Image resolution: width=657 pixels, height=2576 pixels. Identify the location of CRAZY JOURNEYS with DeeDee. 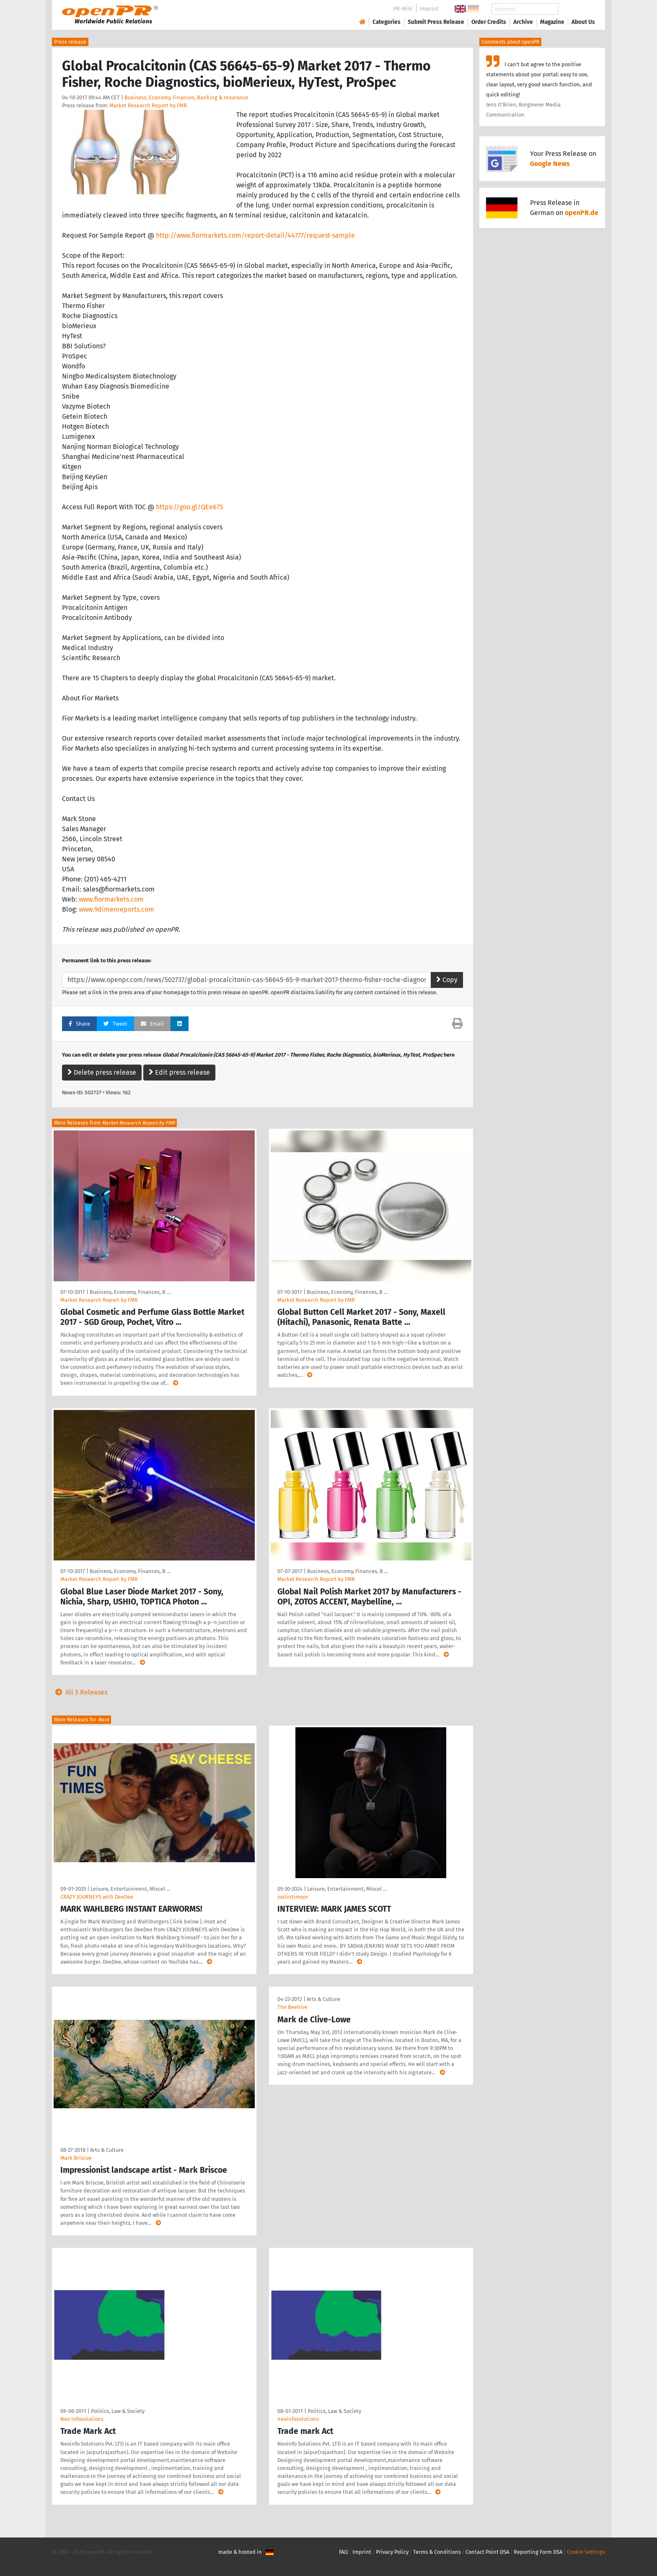
(96, 1897).